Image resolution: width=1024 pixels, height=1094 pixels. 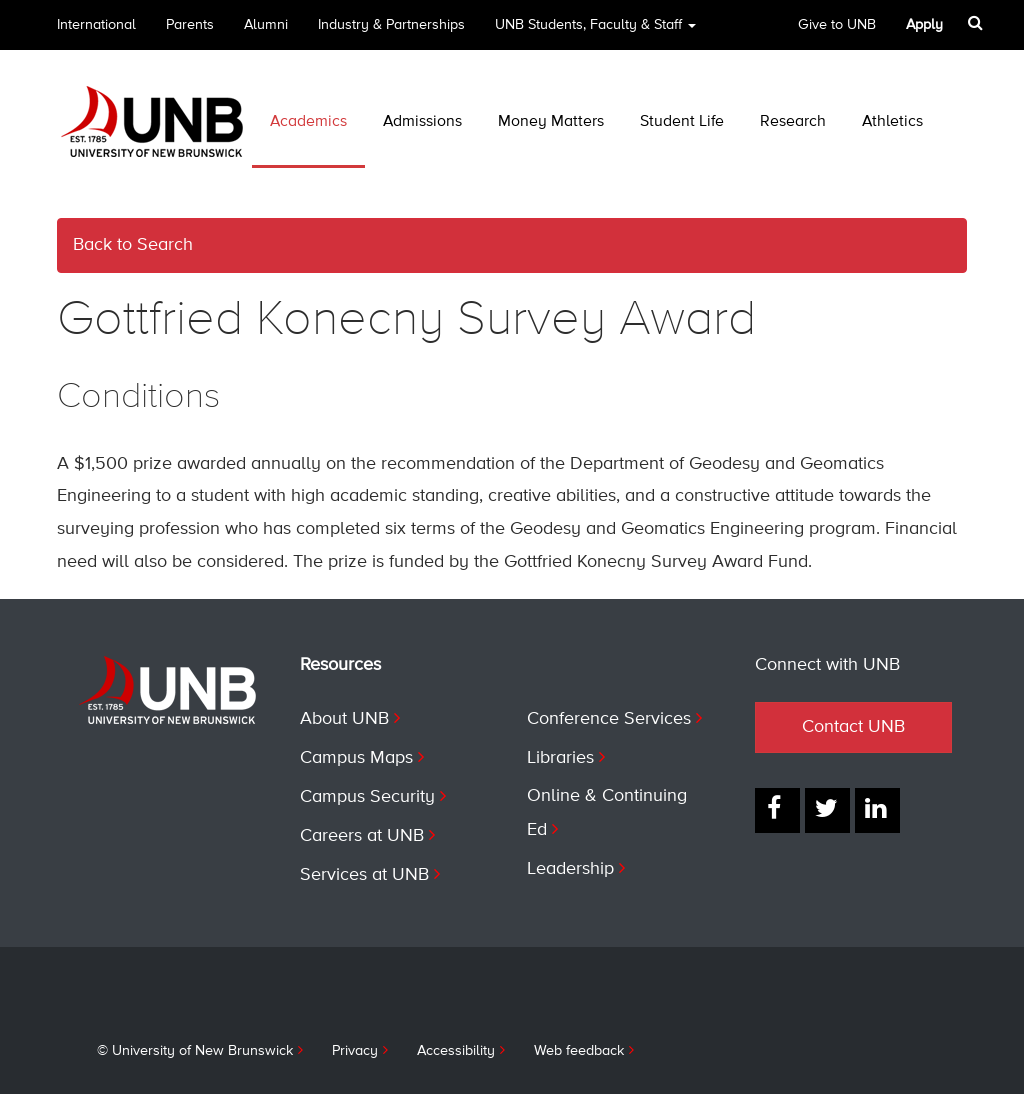 I want to click on © University of New Brunswick, so click(x=195, y=1051).